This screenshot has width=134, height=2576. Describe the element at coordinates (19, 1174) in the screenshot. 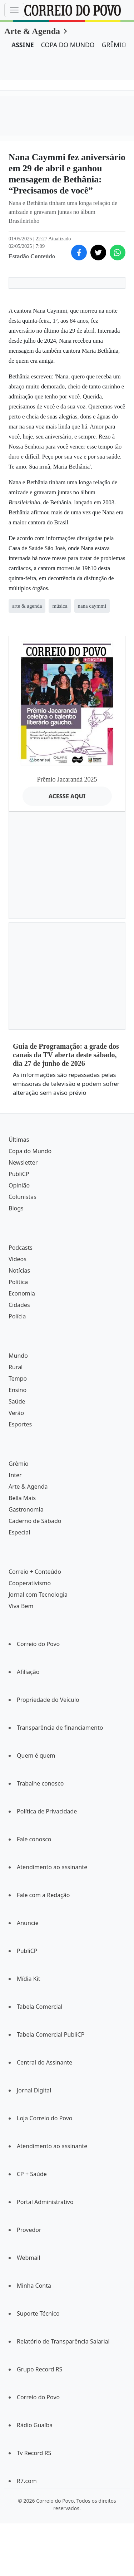

I see `PubliCP` at that location.